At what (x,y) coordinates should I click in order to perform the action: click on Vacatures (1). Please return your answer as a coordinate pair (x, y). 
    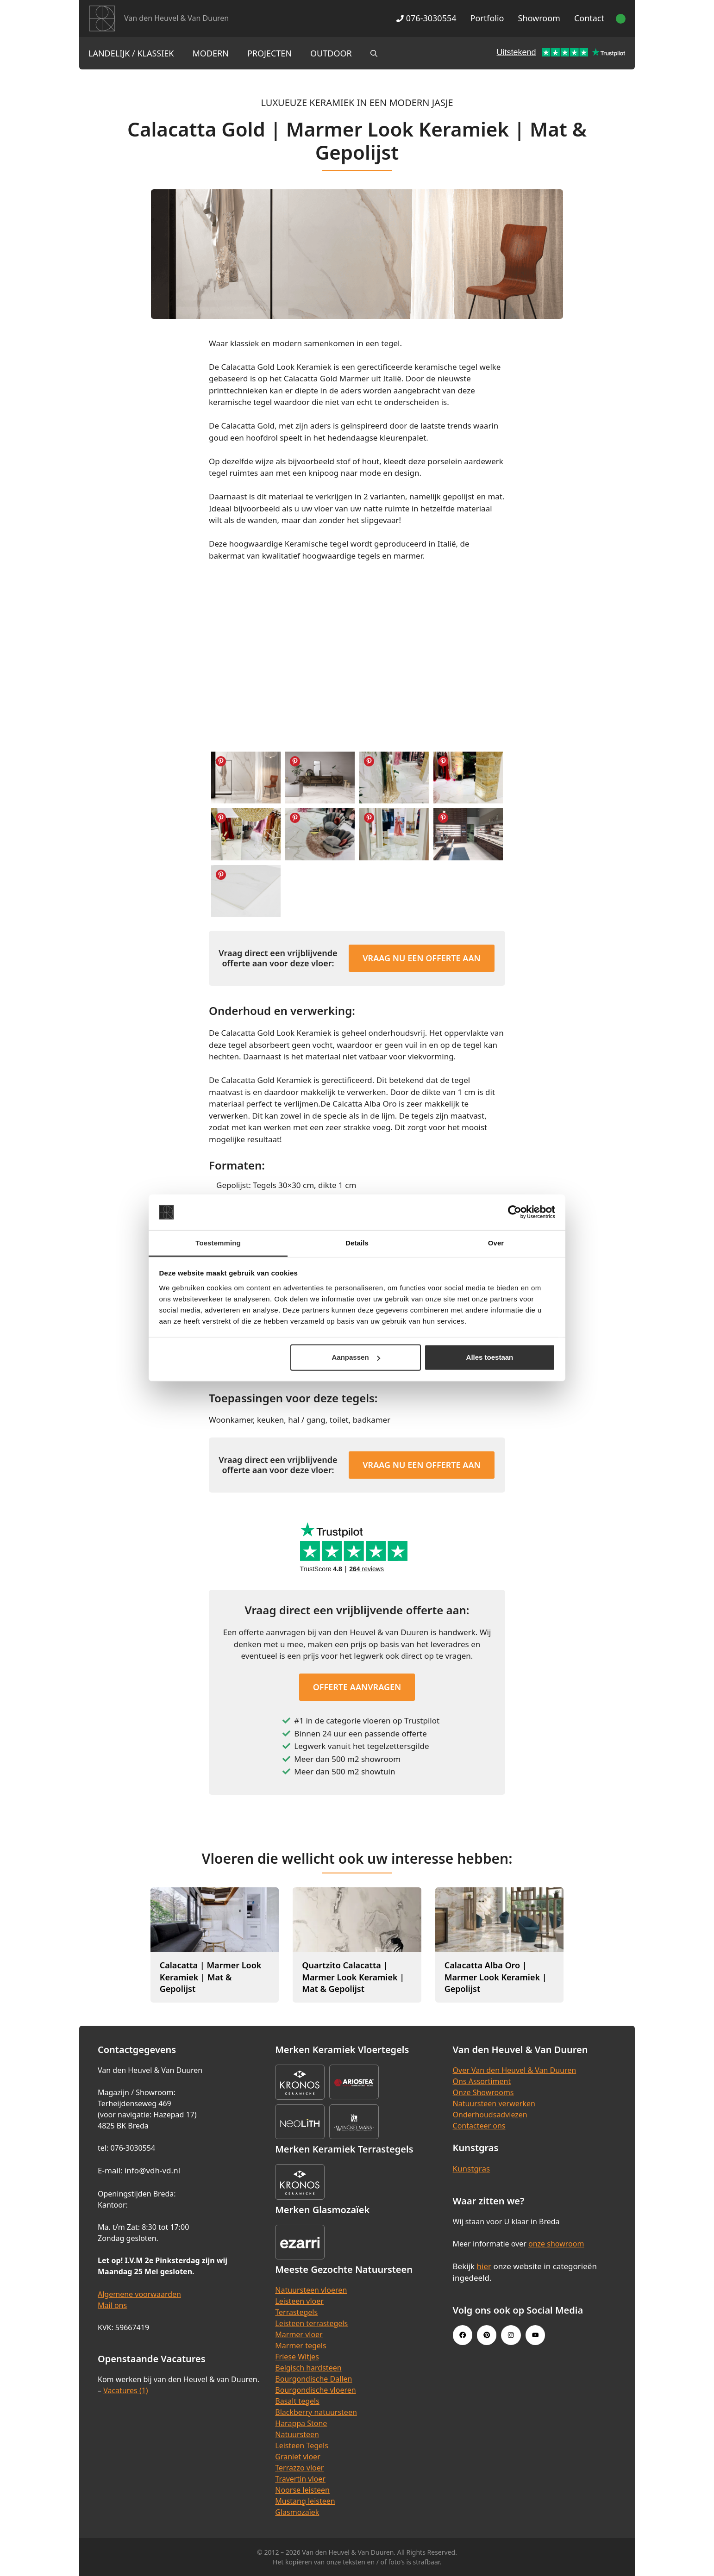
    Looking at the image, I should click on (125, 2390).